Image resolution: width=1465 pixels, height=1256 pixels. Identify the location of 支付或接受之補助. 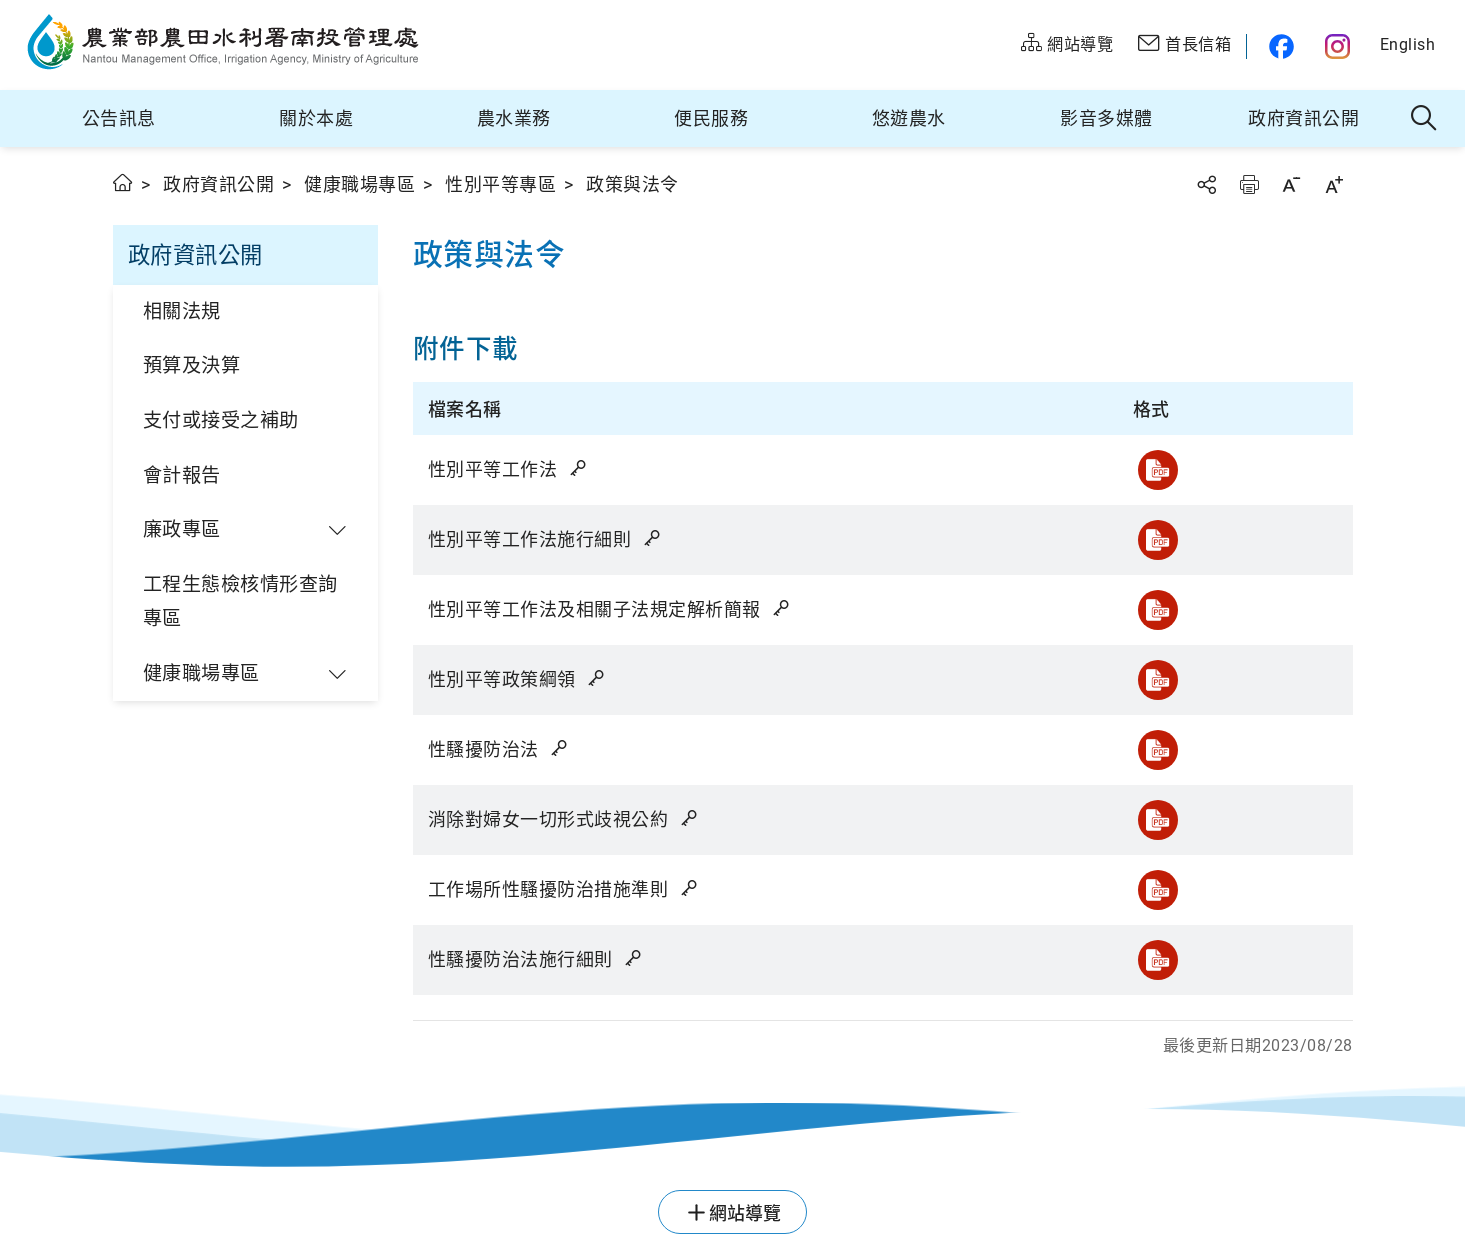
(221, 420).